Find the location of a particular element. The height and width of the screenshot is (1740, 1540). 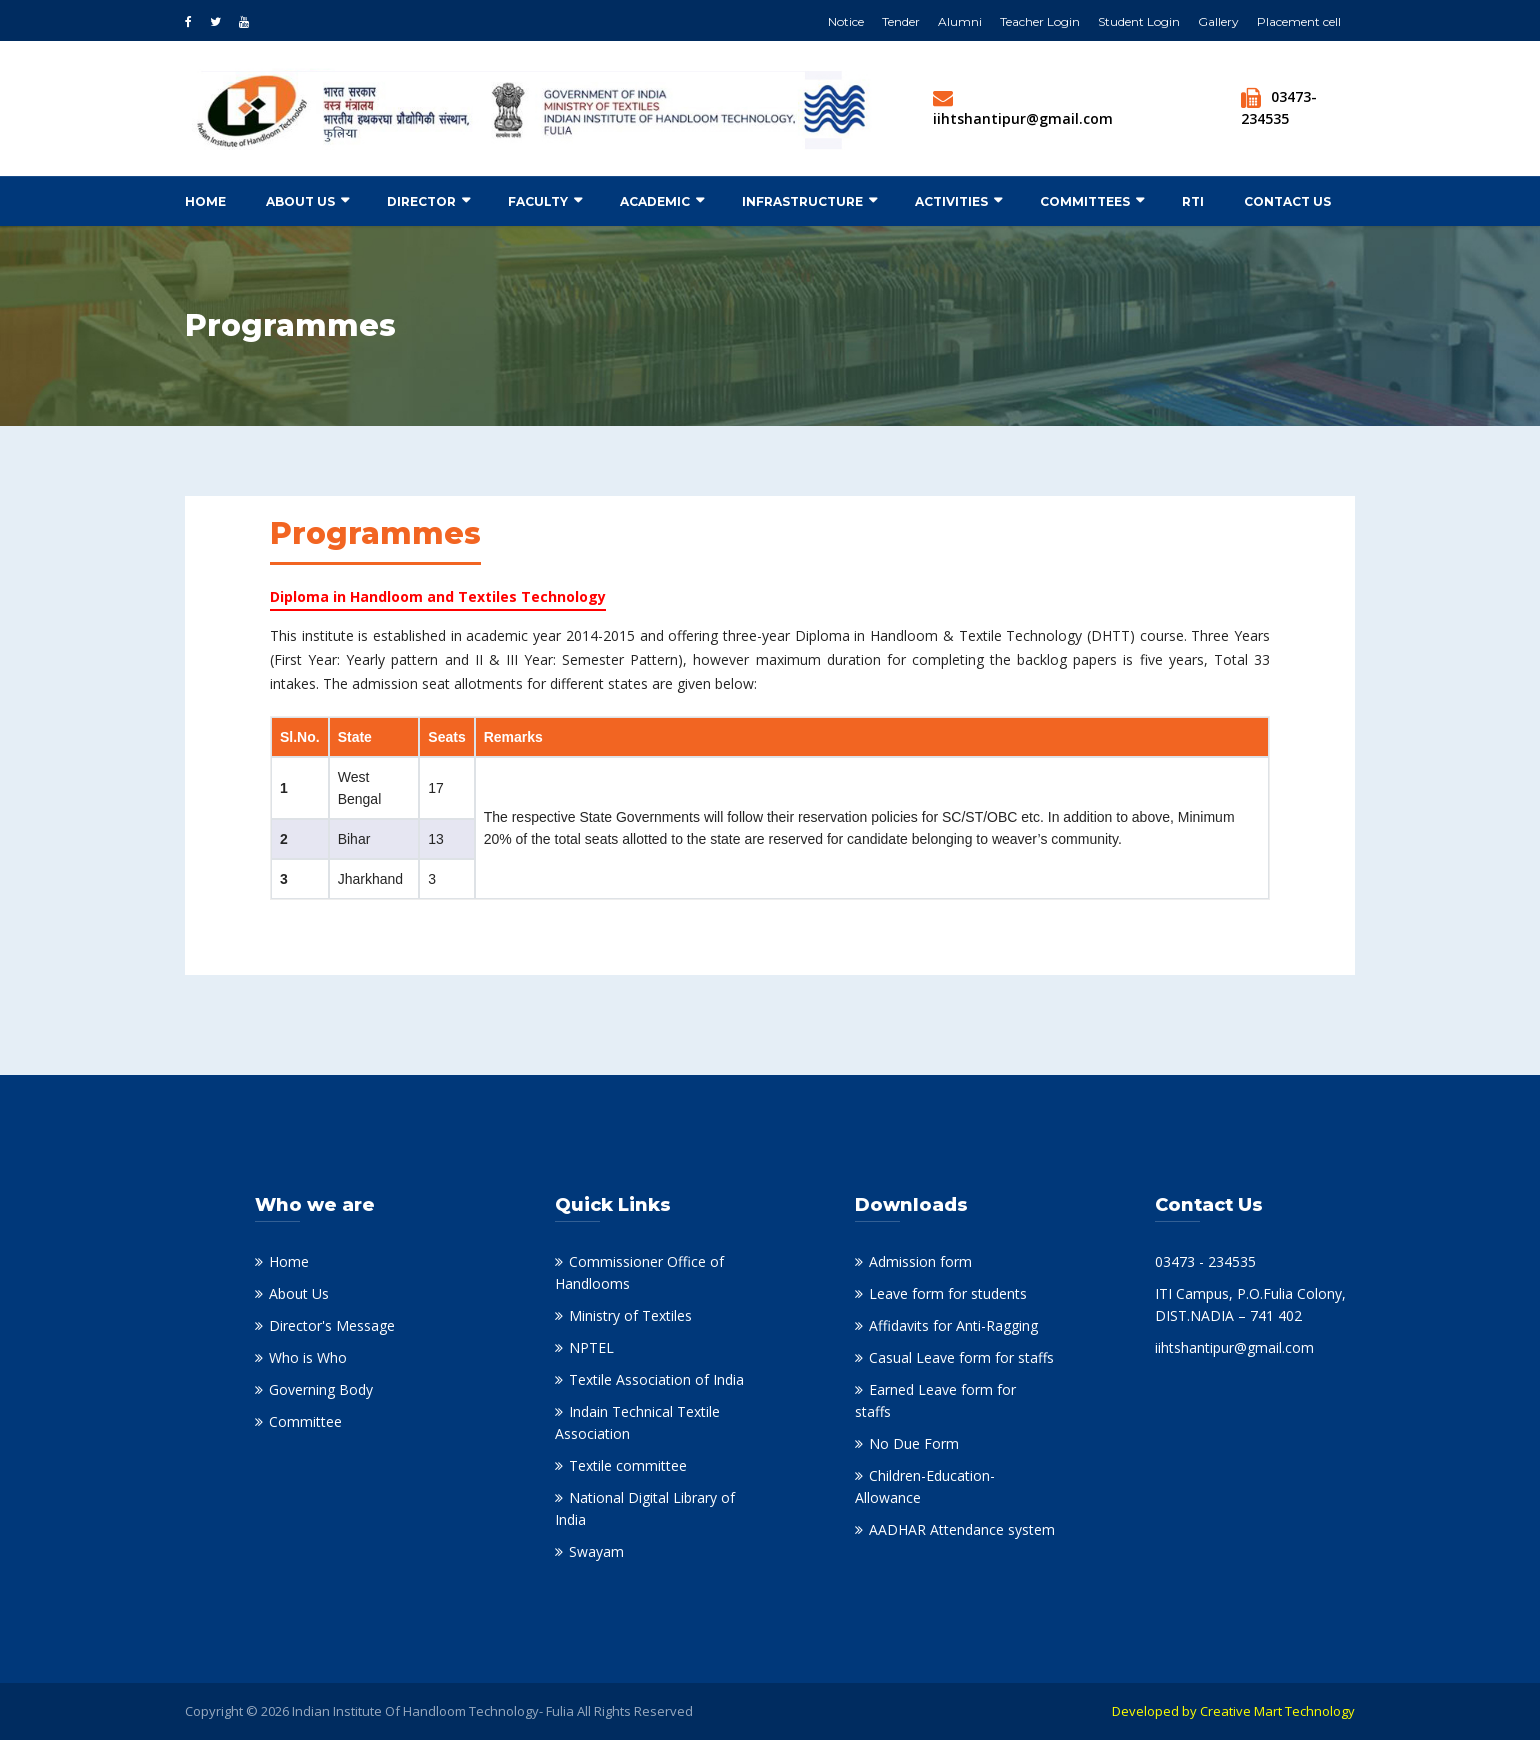

Contact us is located at coordinates (1287, 201).